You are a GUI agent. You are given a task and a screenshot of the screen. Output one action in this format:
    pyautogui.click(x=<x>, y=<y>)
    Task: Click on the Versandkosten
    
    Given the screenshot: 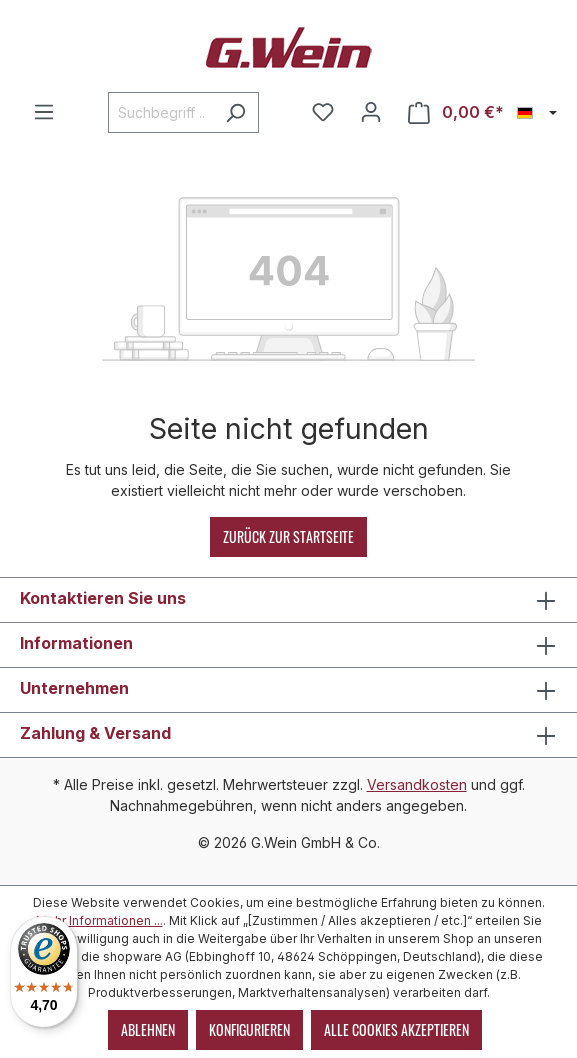 What is the action you would take?
    pyautogui.click(x=417, y=784)
    